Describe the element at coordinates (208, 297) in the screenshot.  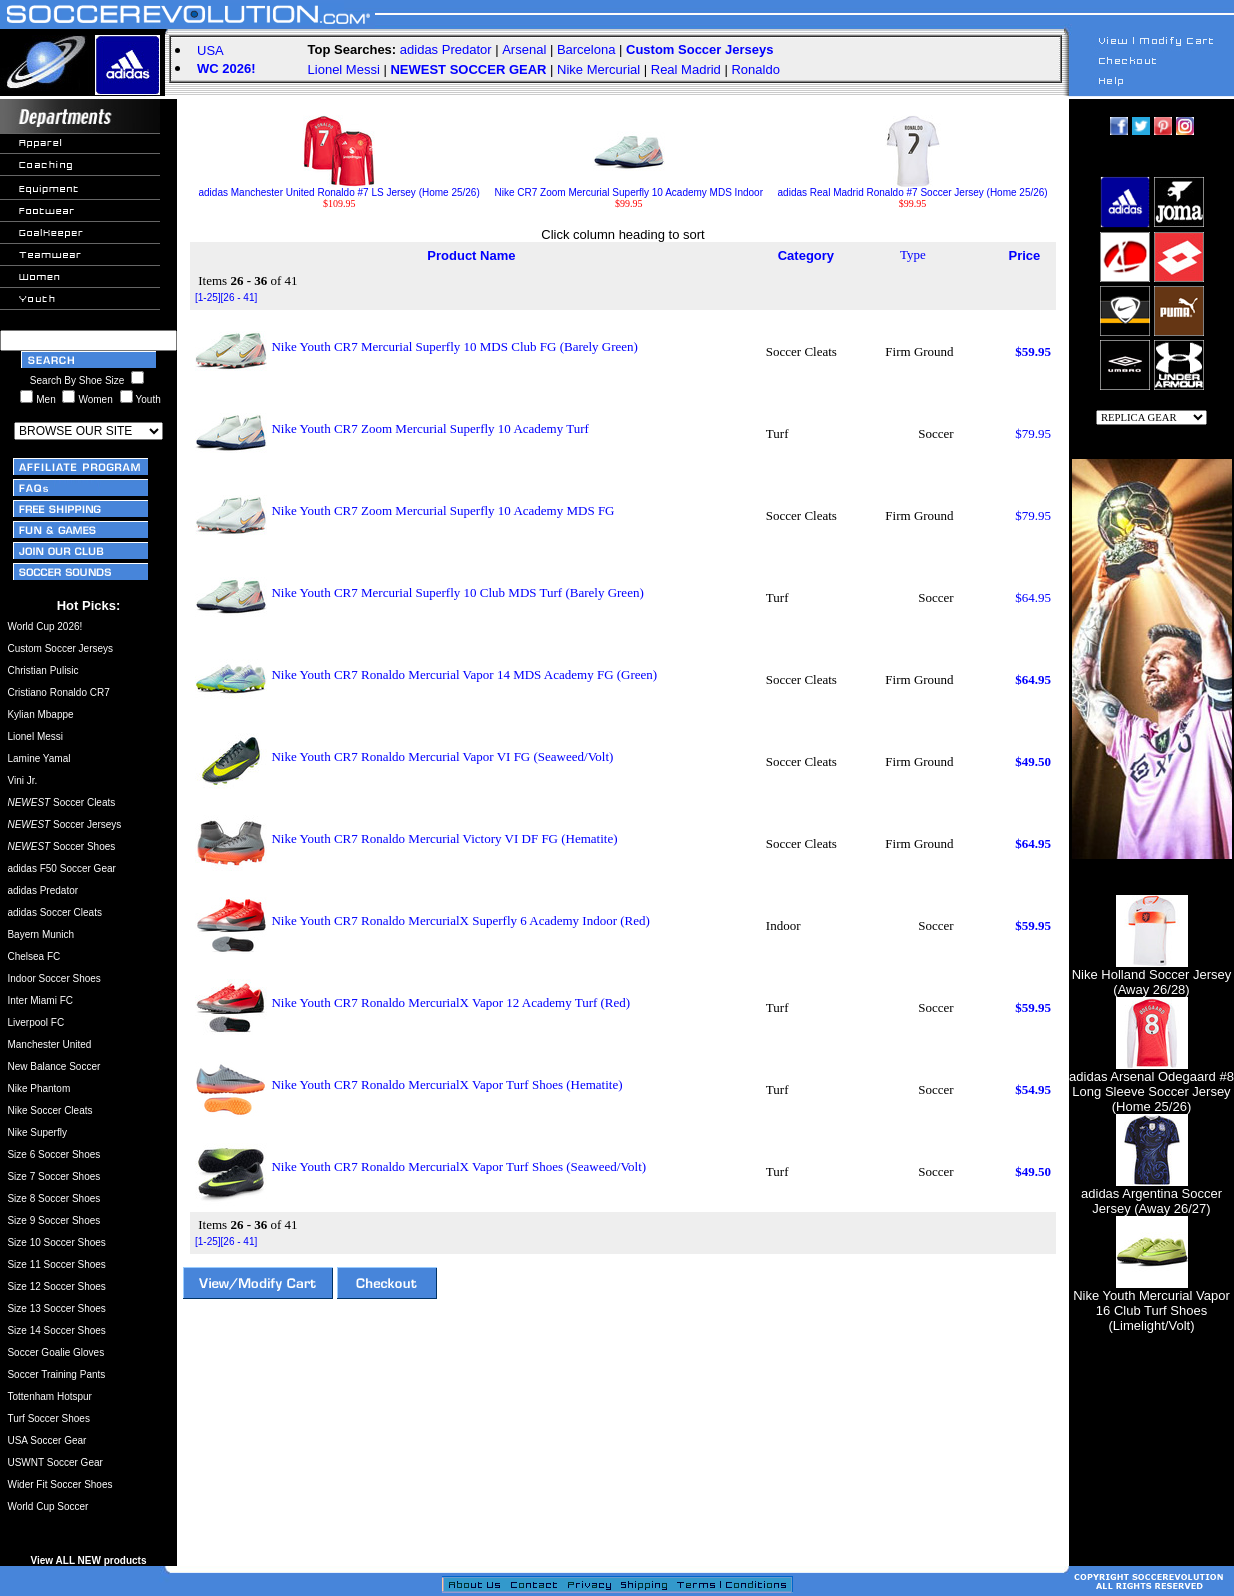
I see `[1-25]` at that location.